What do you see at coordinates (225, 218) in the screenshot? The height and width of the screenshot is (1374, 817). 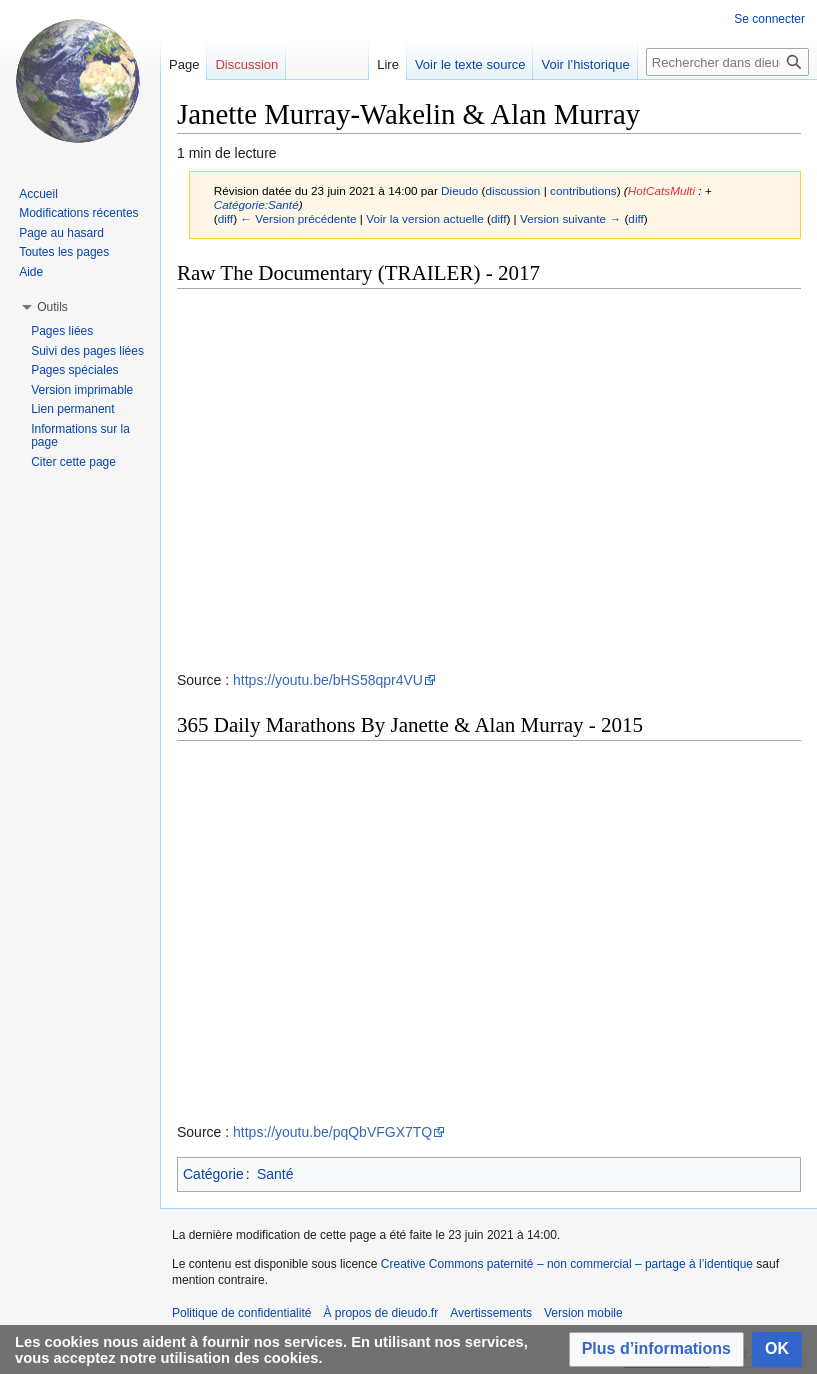 I see `diff` at bounding box center [225, 218].